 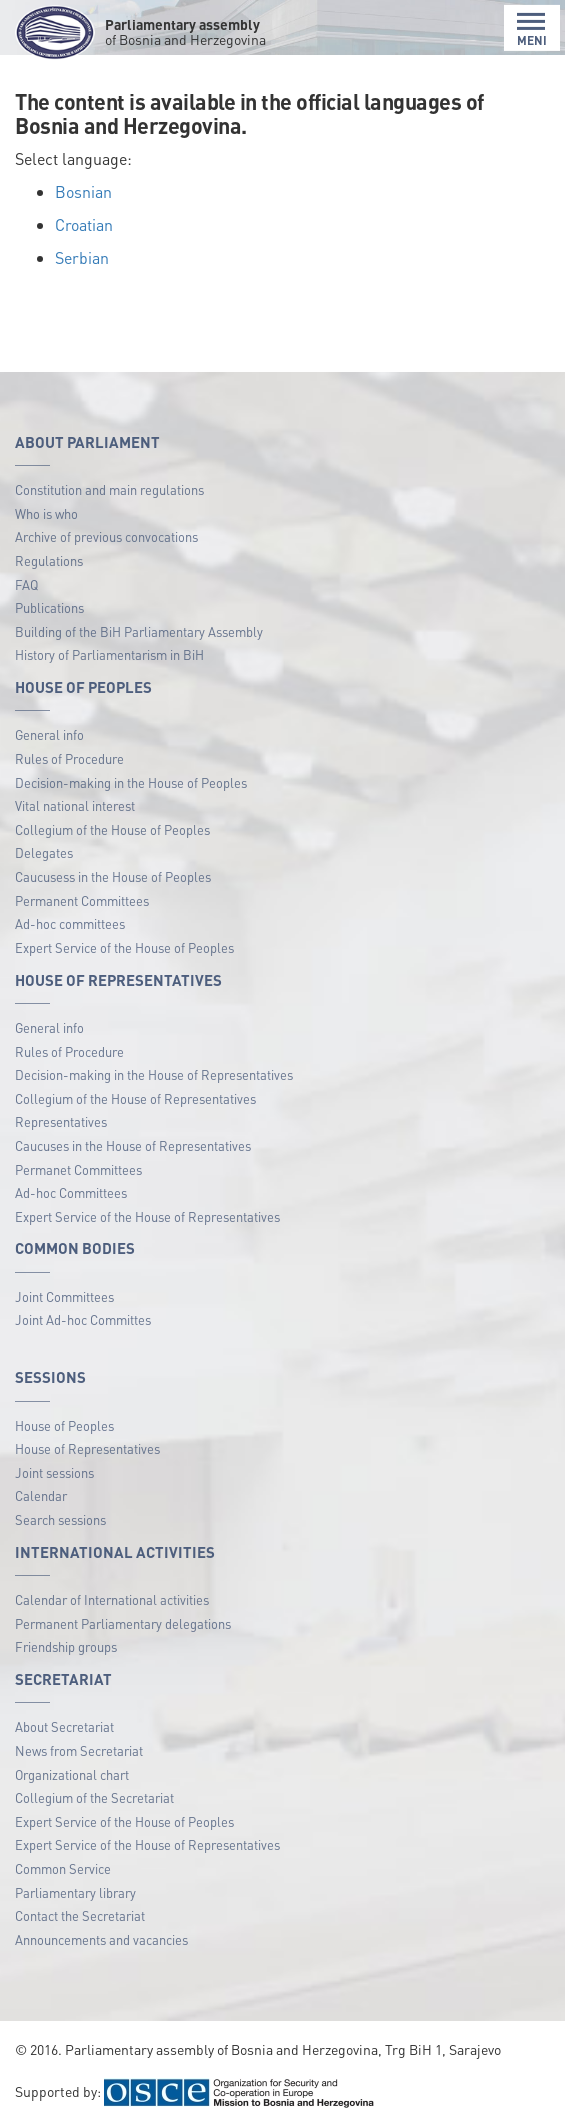 What do you see at coordinates (532, 29) in the screenshot?
I see `MENI` at bounding box center [532, 29].